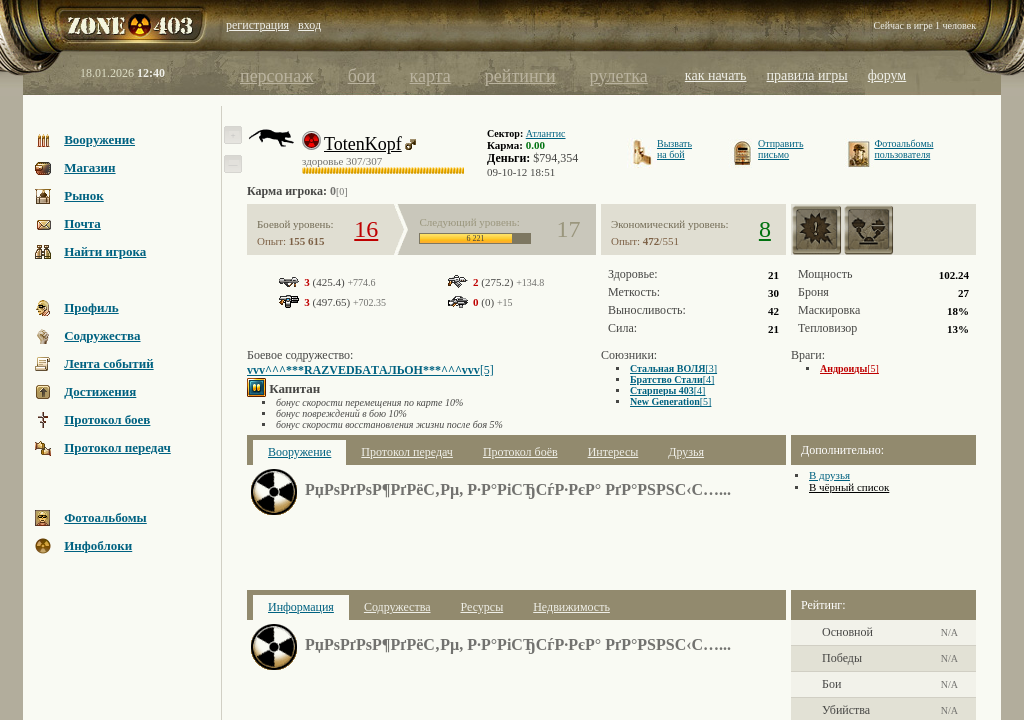 The image size is (1024, 720). What do you see at coordinates (613, 452) in the screenshot?
I see `Интересы` at bounding box center [613, 452].